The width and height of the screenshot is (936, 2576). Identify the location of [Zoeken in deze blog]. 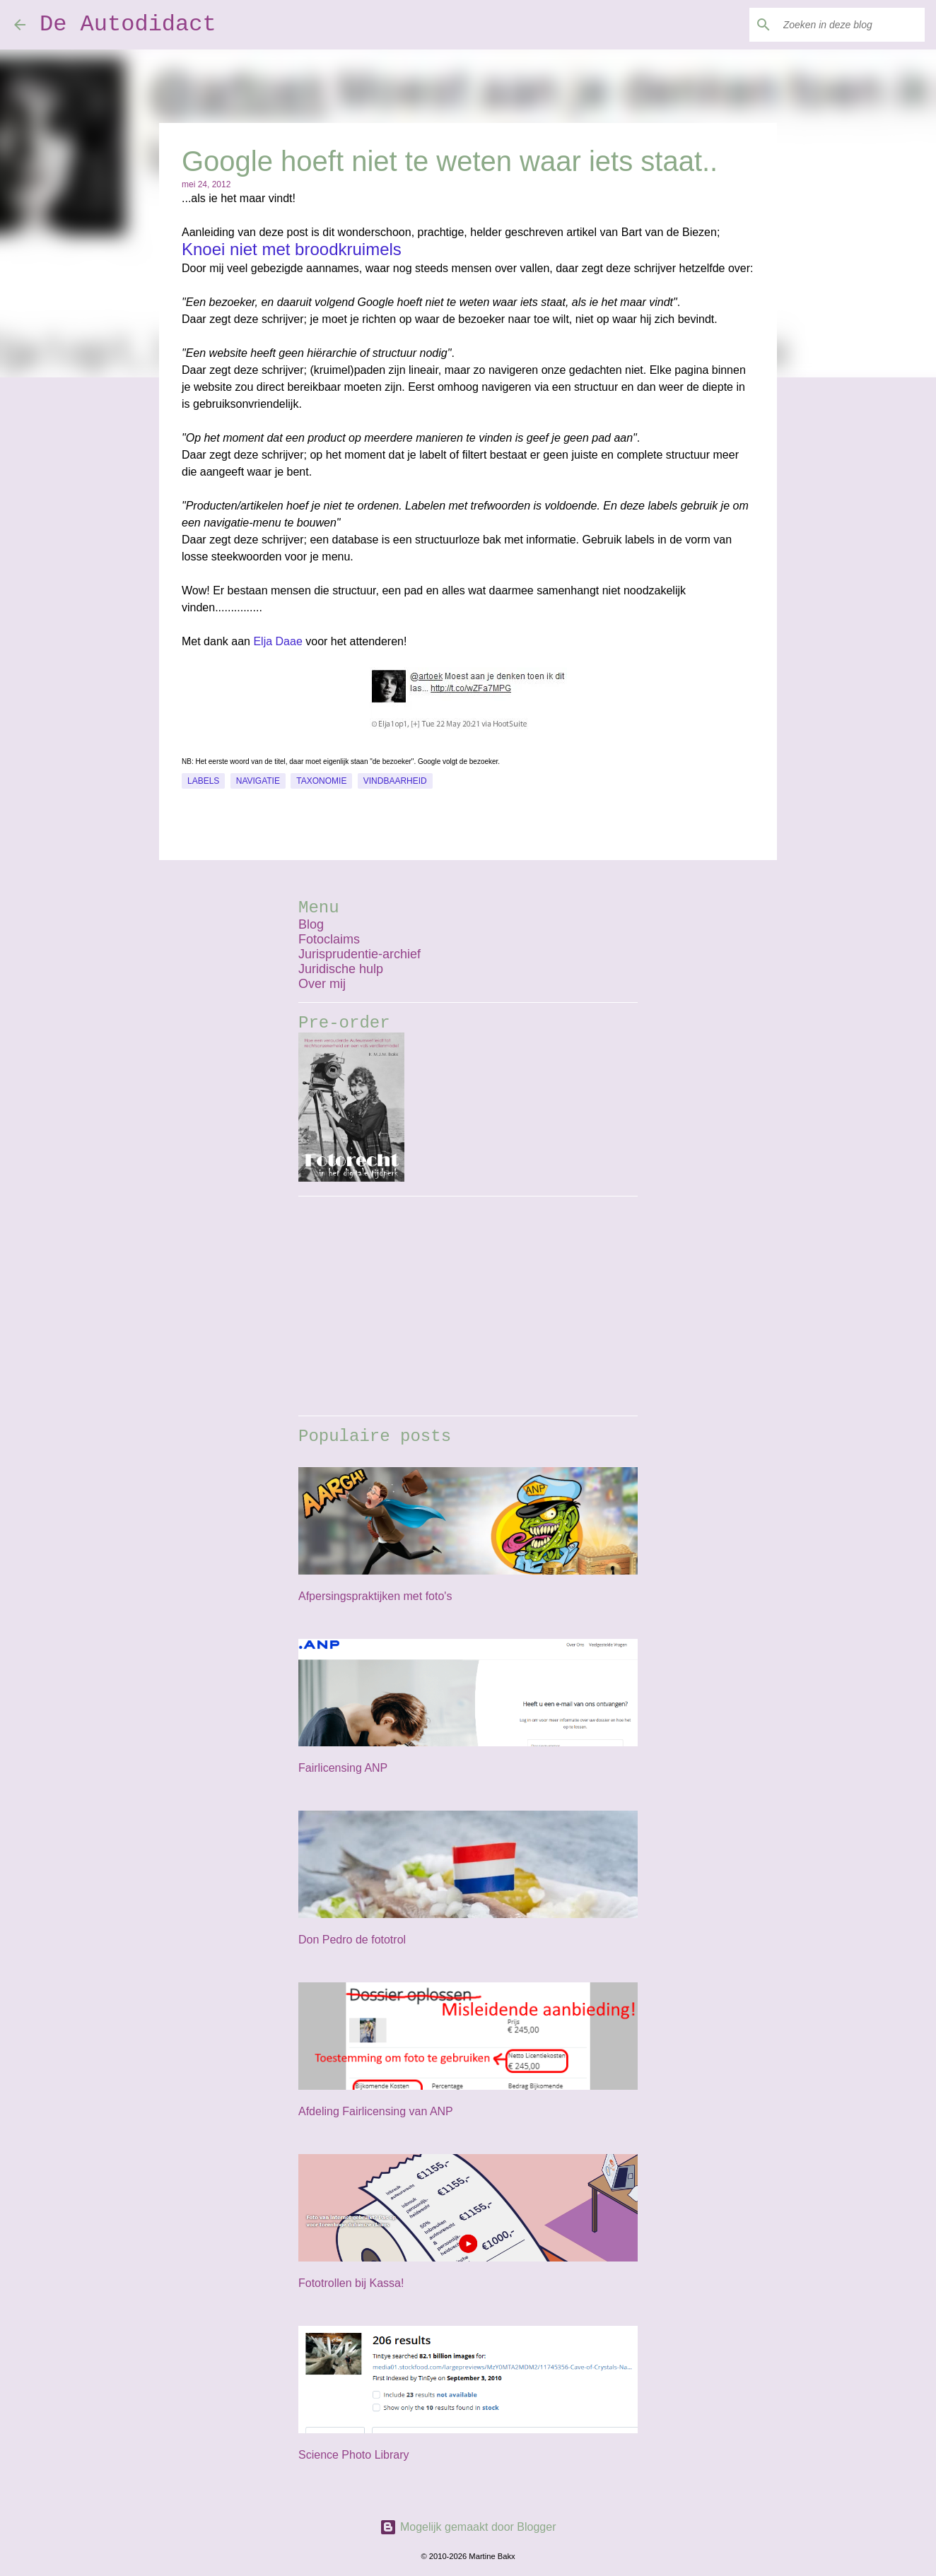
(850, 25).